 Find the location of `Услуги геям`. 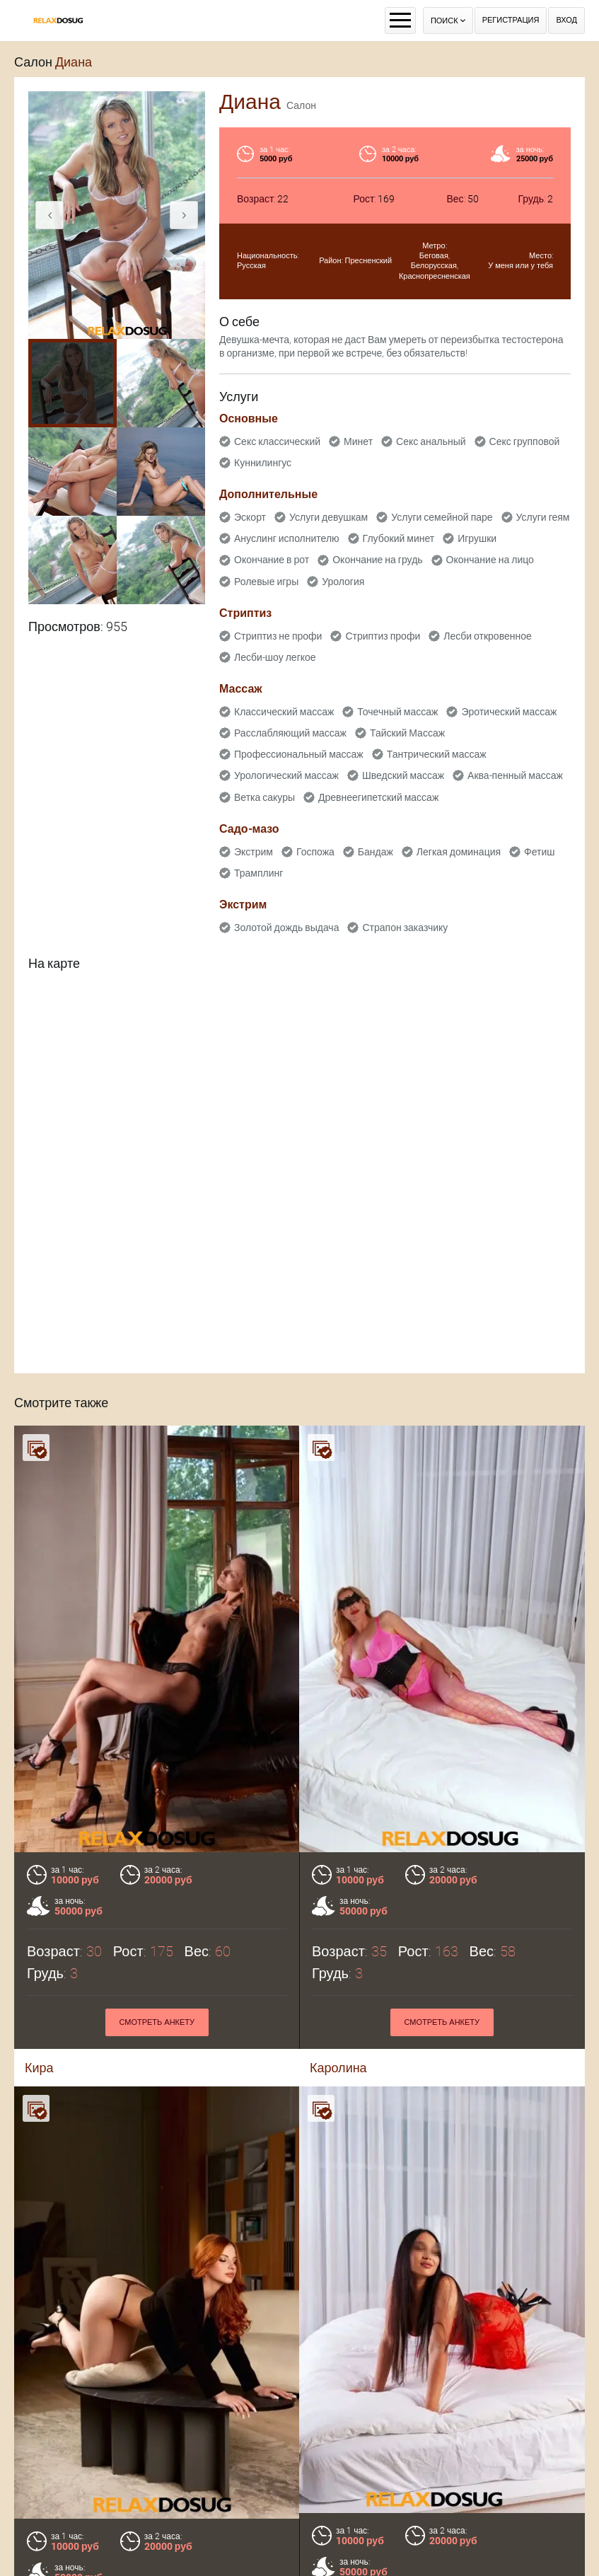

Услуги геям is located at coordinates (543, 517).